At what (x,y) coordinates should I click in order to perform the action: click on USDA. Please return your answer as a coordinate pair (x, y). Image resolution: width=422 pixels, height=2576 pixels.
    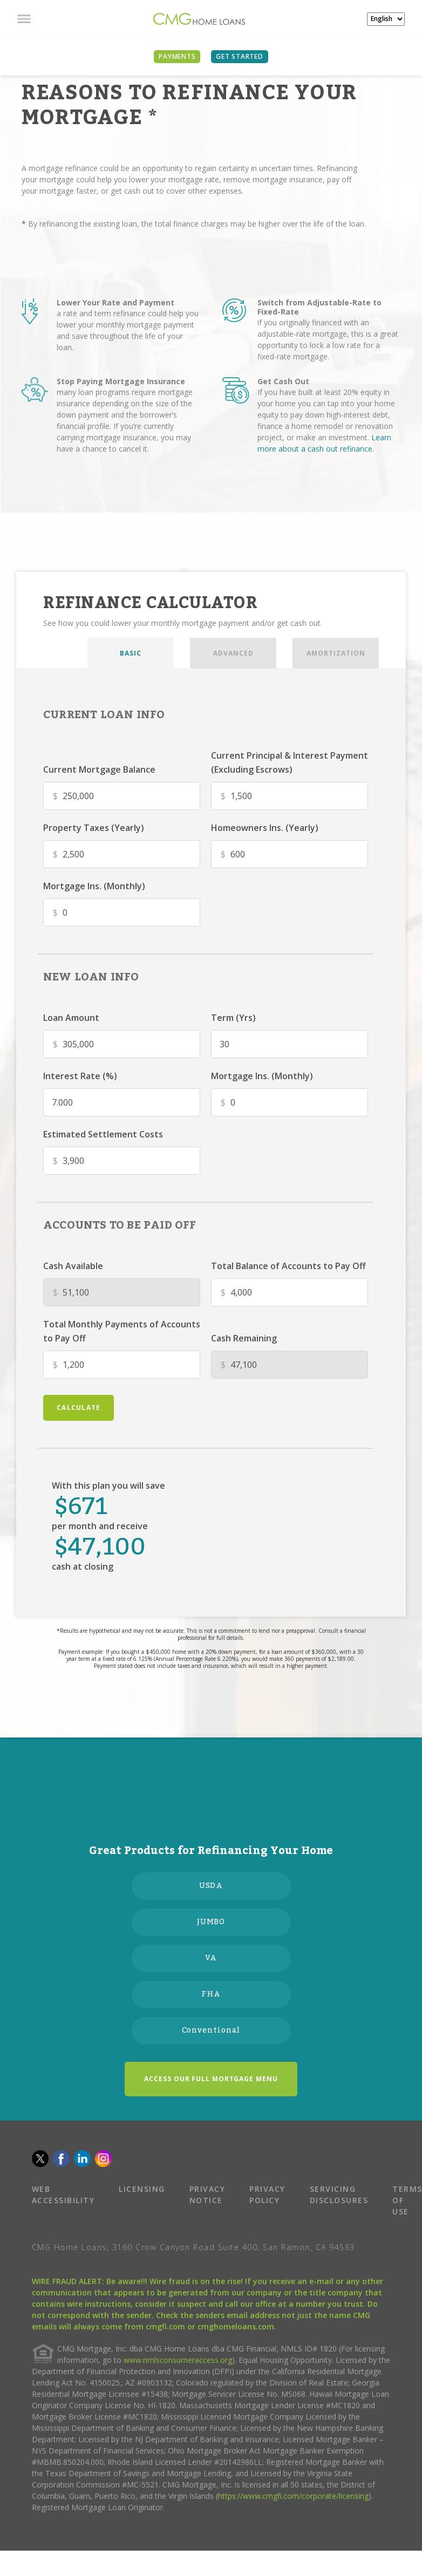
    Looking at the image, I should click on (211, 1885).